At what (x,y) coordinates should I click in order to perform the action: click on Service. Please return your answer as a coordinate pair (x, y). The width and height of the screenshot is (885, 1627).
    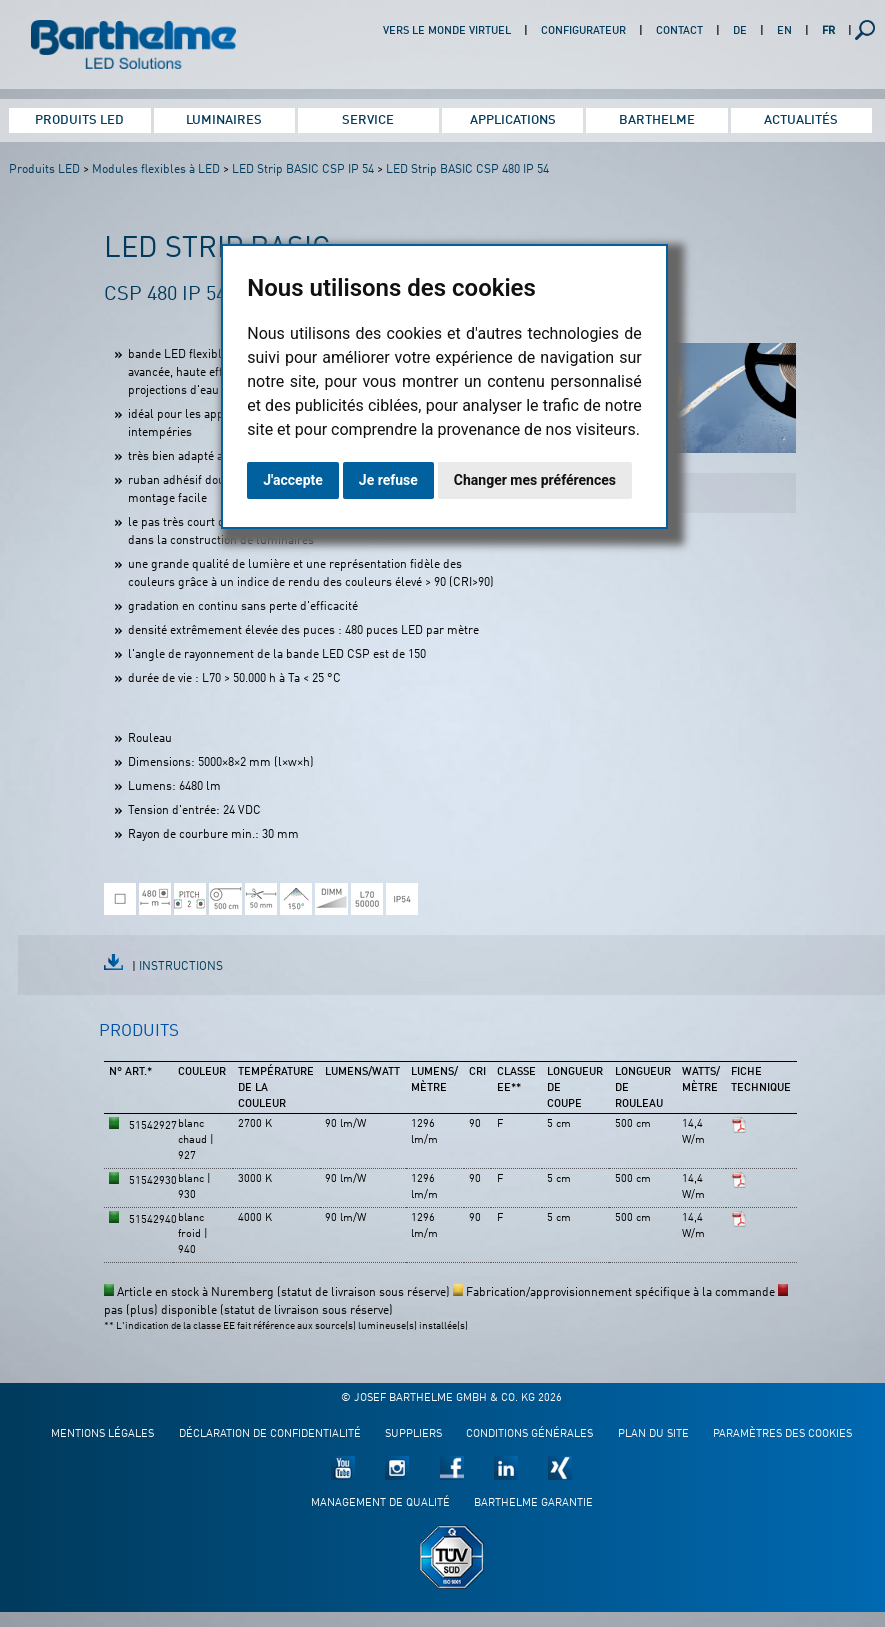
    Looking at the image, I should click on (368, 120).